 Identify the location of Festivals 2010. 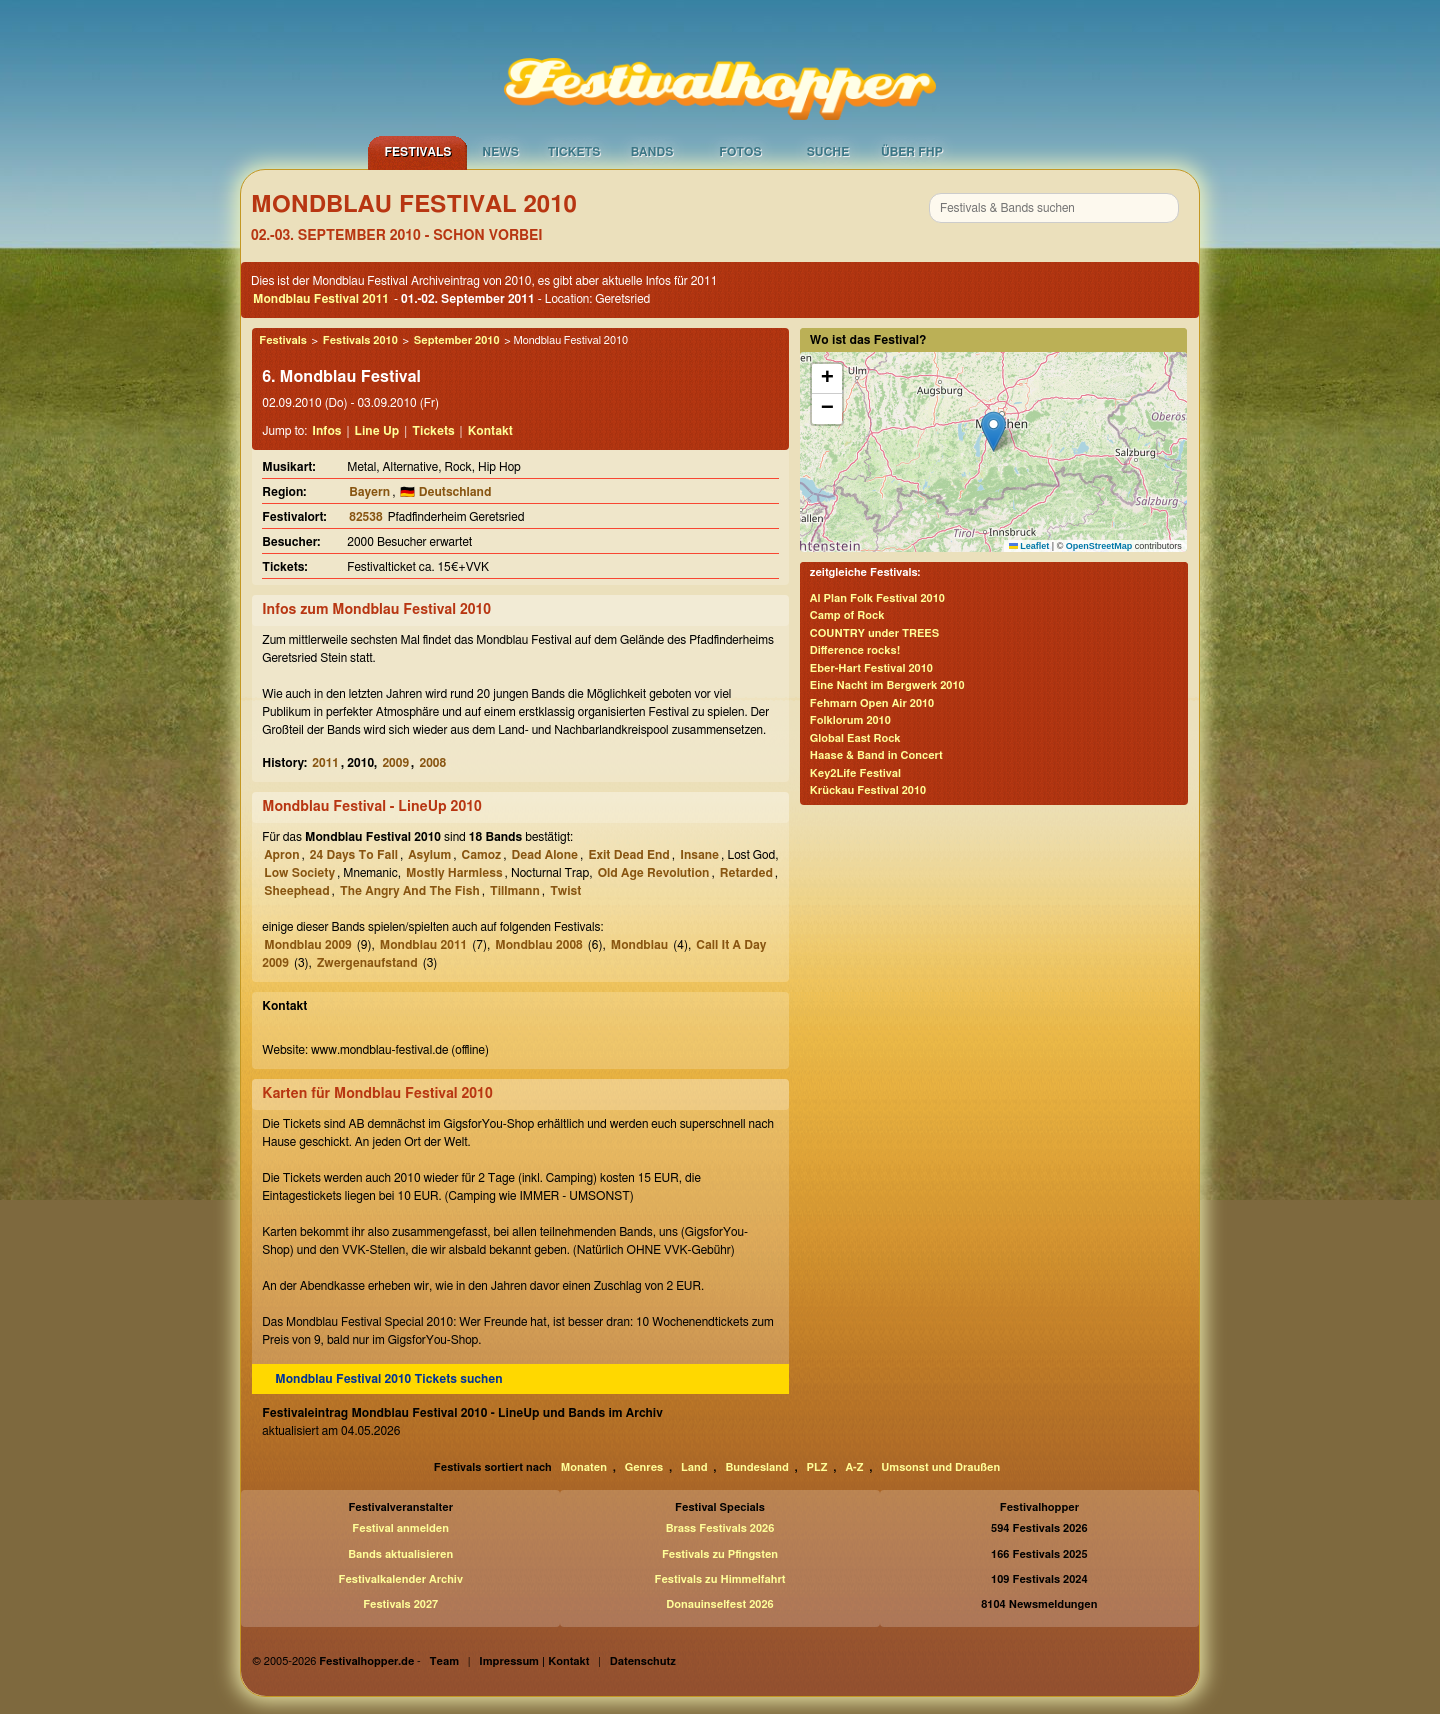
(360, 340).